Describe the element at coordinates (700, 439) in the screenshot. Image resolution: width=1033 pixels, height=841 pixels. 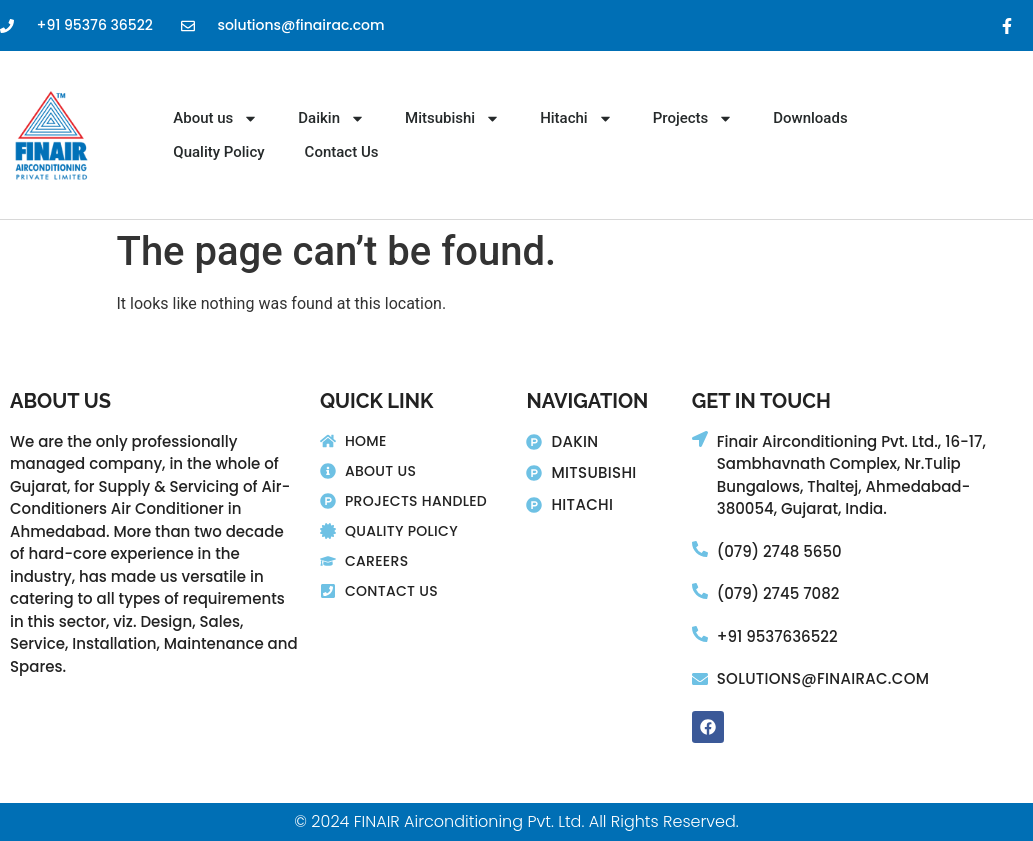
I see `[Finair Airconditioning Pvt. Ltd., 16-17,]` at that location.